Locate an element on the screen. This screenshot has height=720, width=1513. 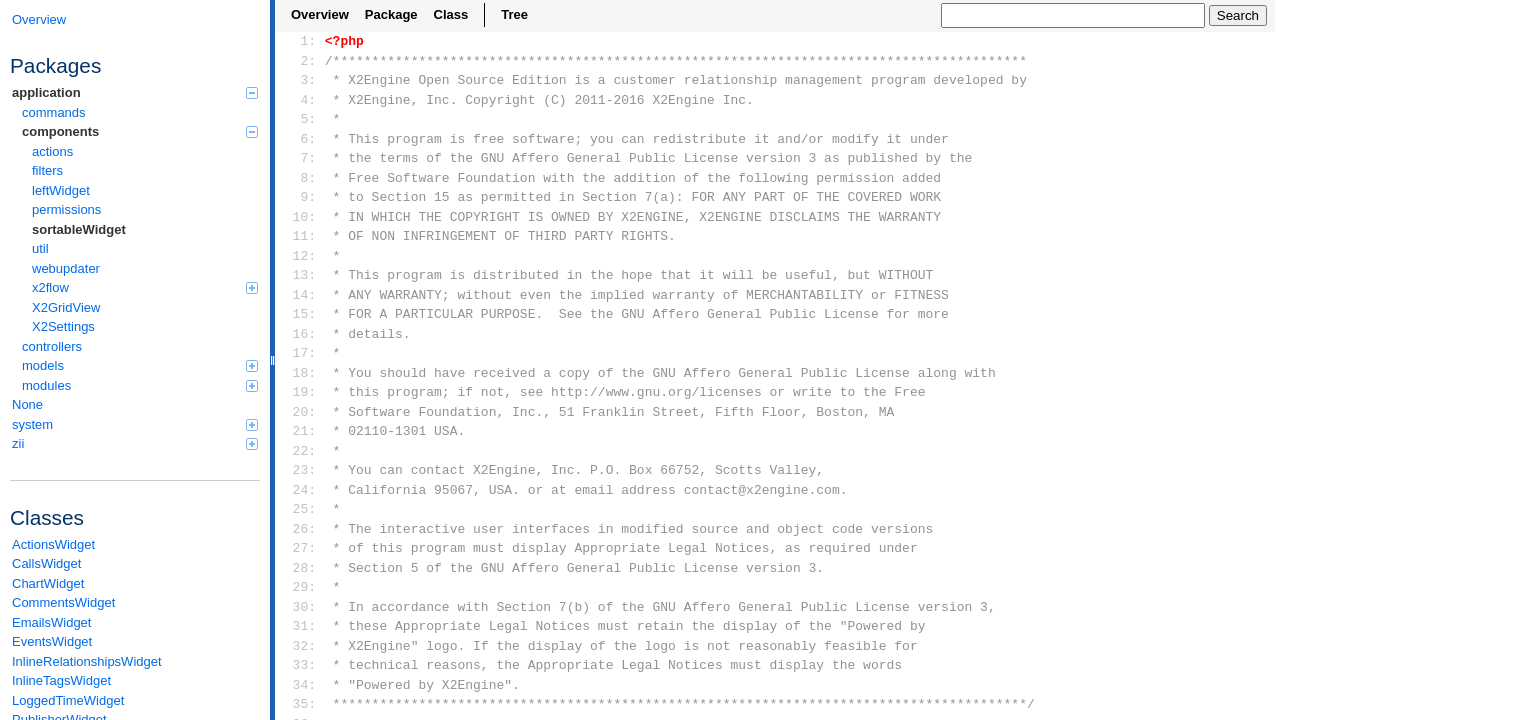
26: is located at coordinates (300, 529).